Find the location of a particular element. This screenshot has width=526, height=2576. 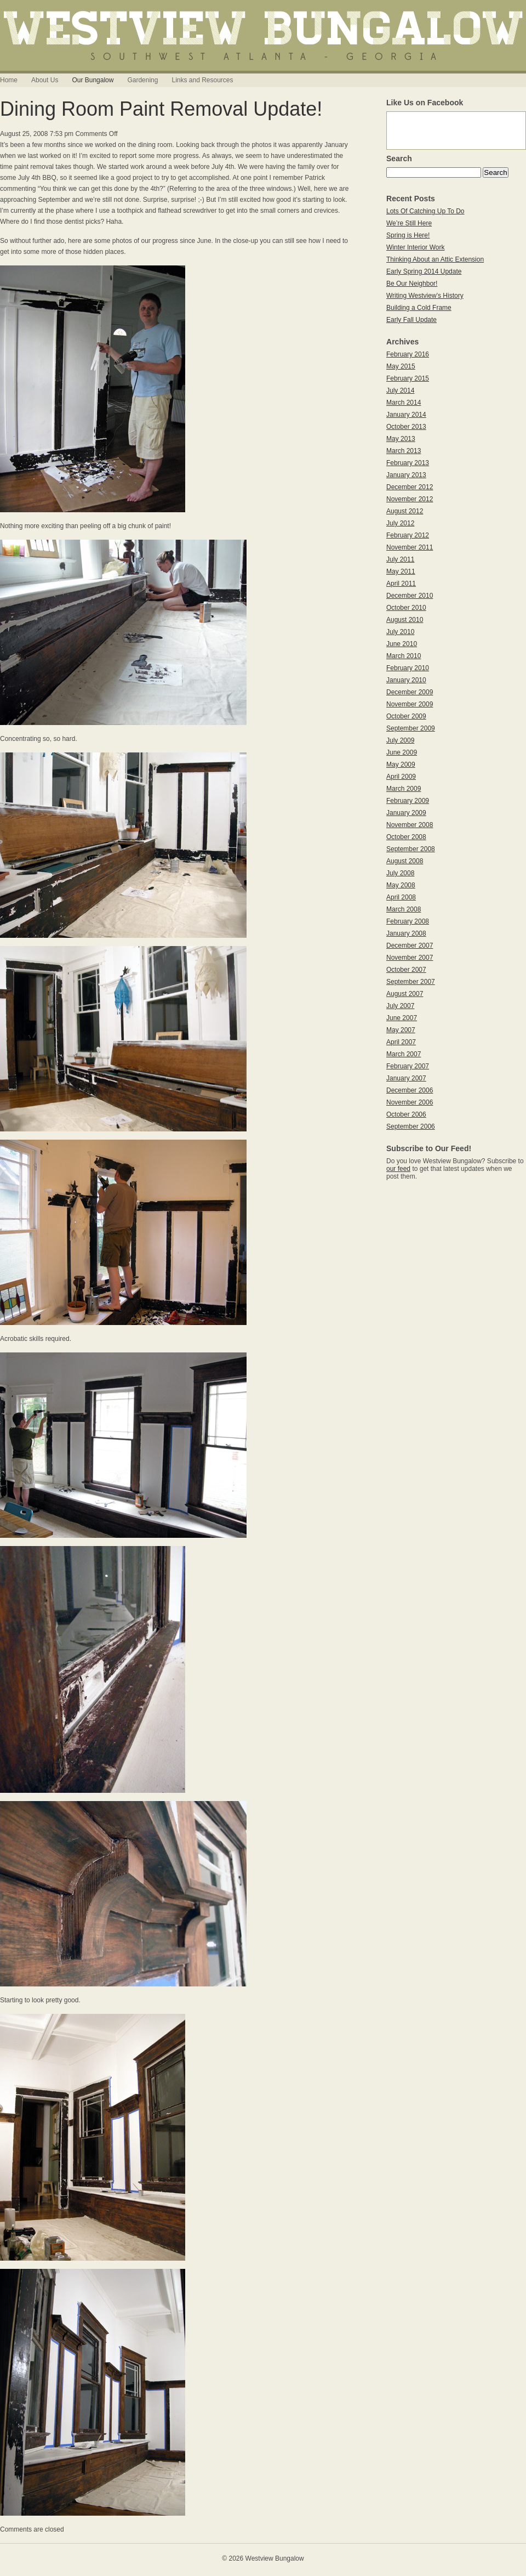

July 2008 is located at coordinates (400, 873).